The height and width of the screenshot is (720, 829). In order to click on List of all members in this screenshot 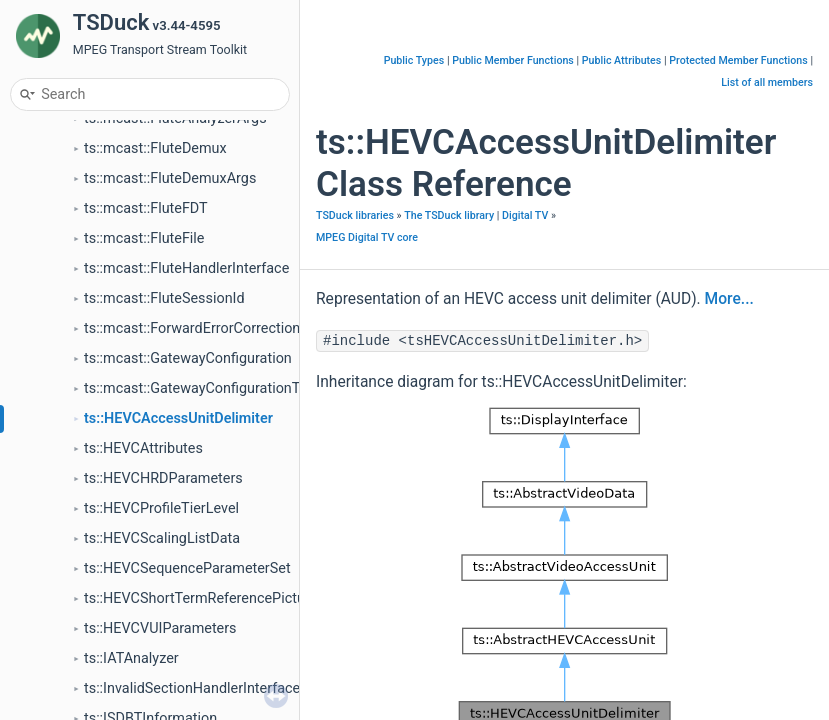, I will do `click(767, 82)`.